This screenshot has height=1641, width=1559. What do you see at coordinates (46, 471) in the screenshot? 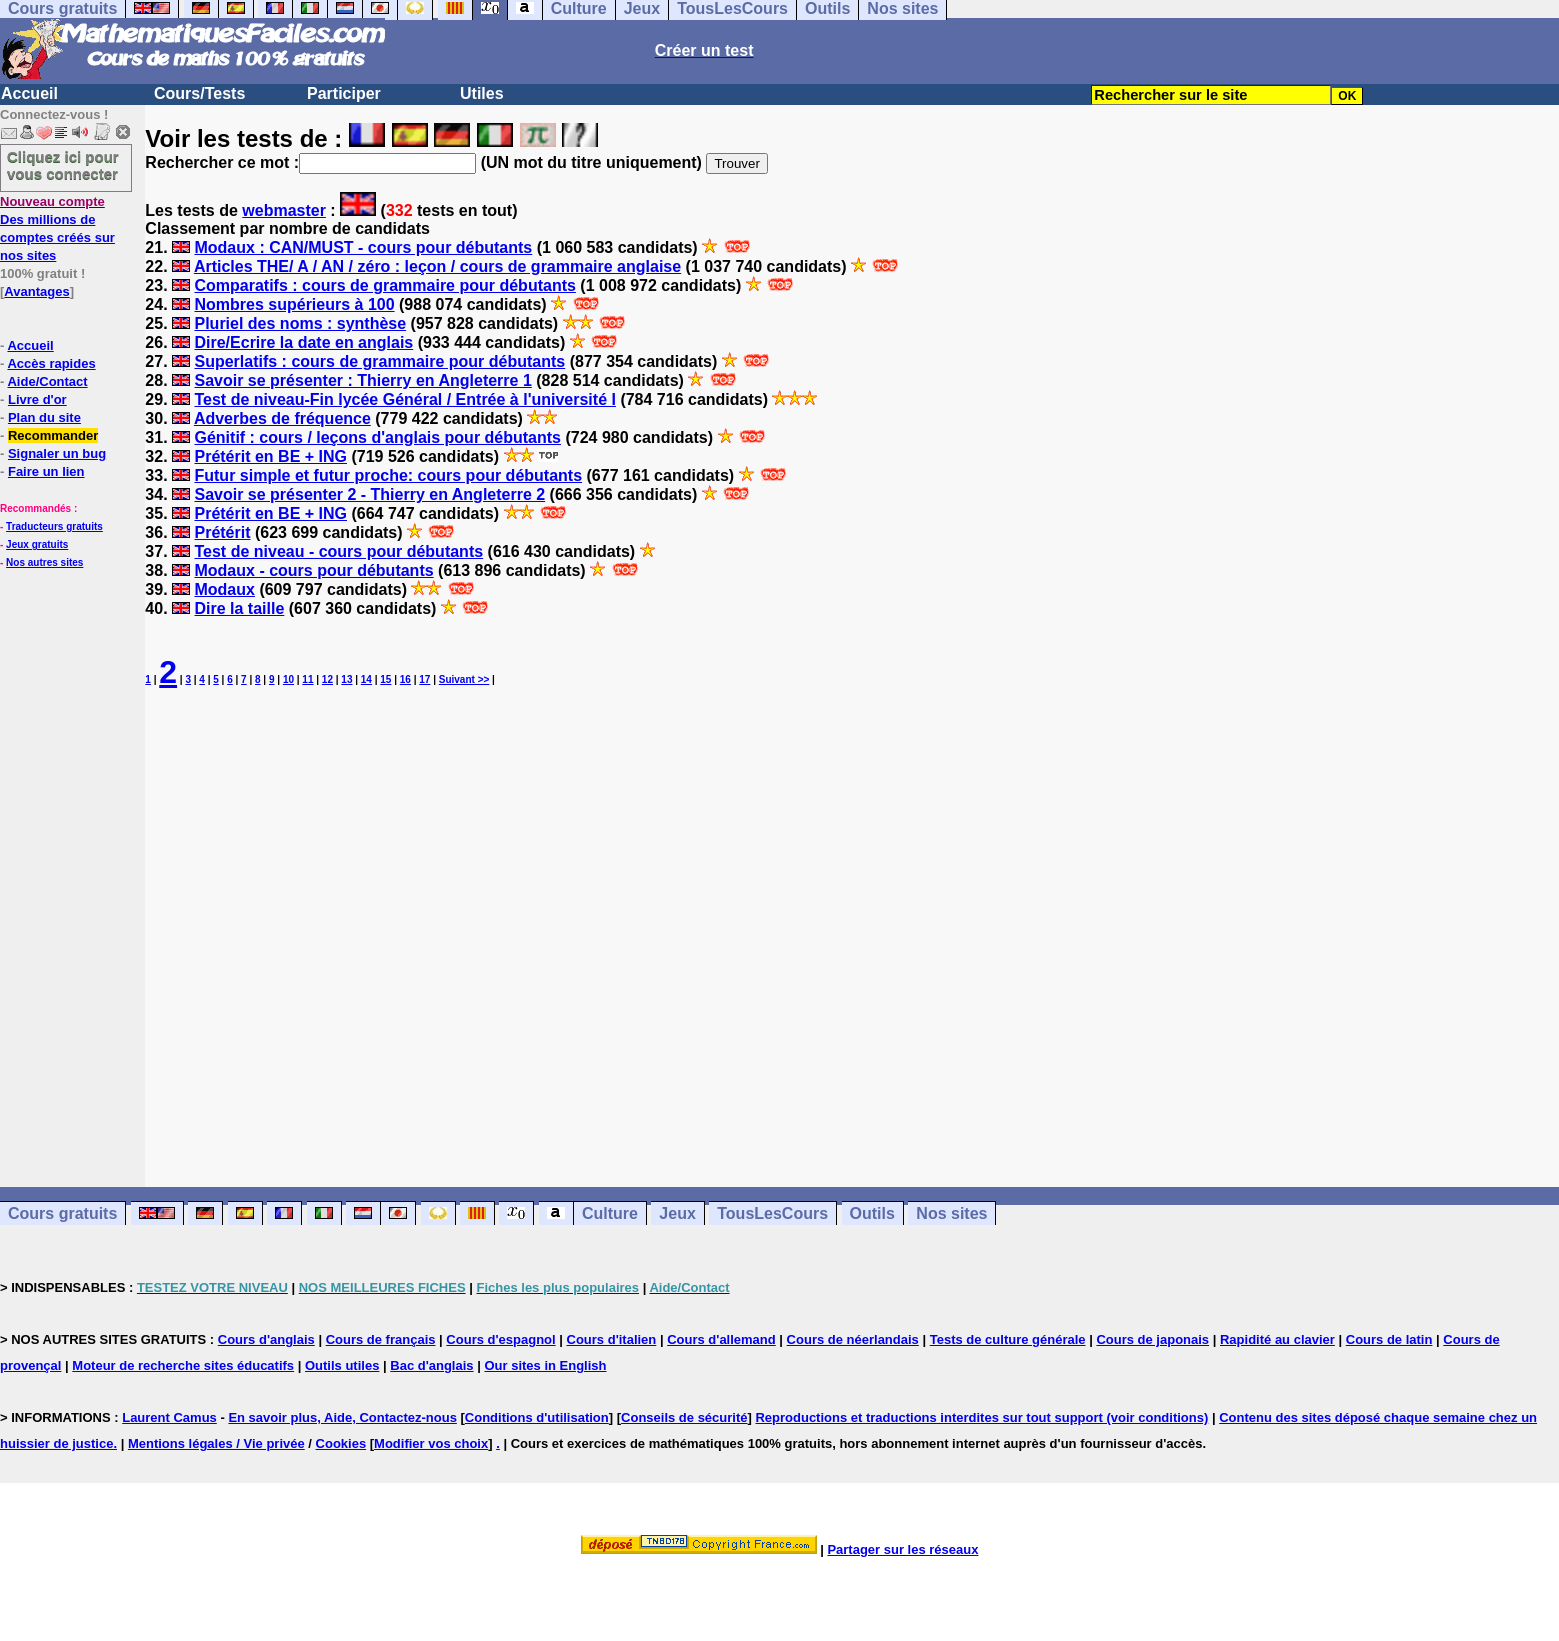
I see `Faire un lien` at bounding box center [46, 471].